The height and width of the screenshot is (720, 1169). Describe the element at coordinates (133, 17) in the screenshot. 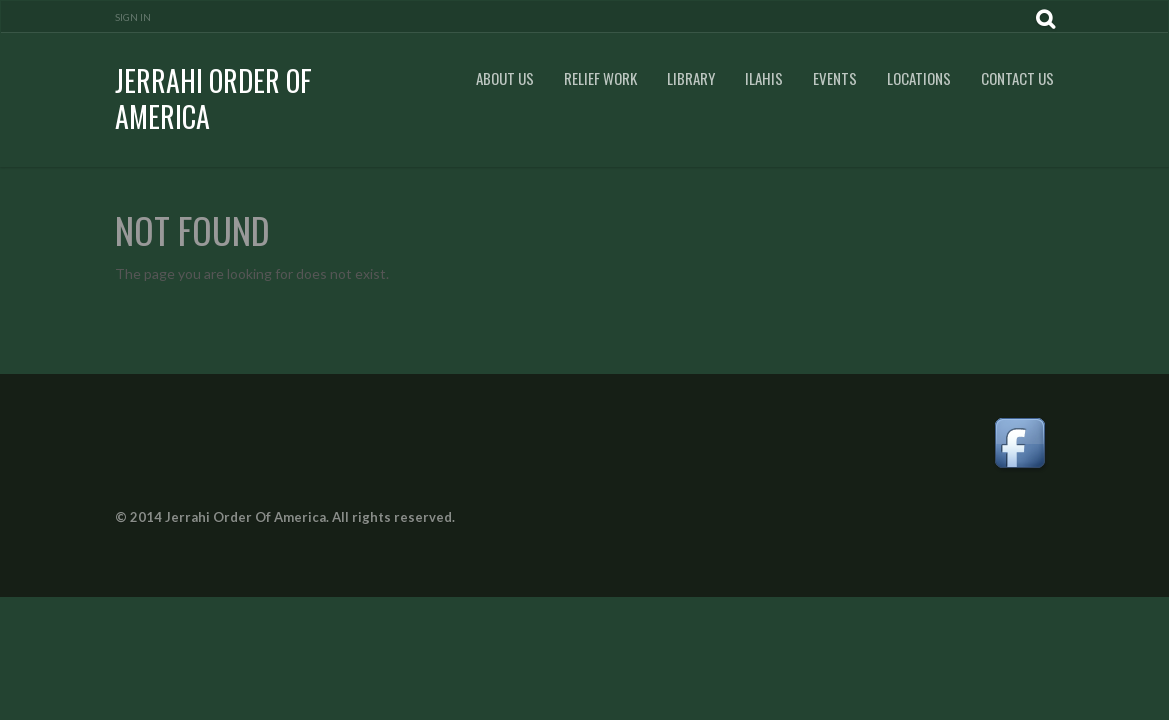

I see `Sign In` at that location.